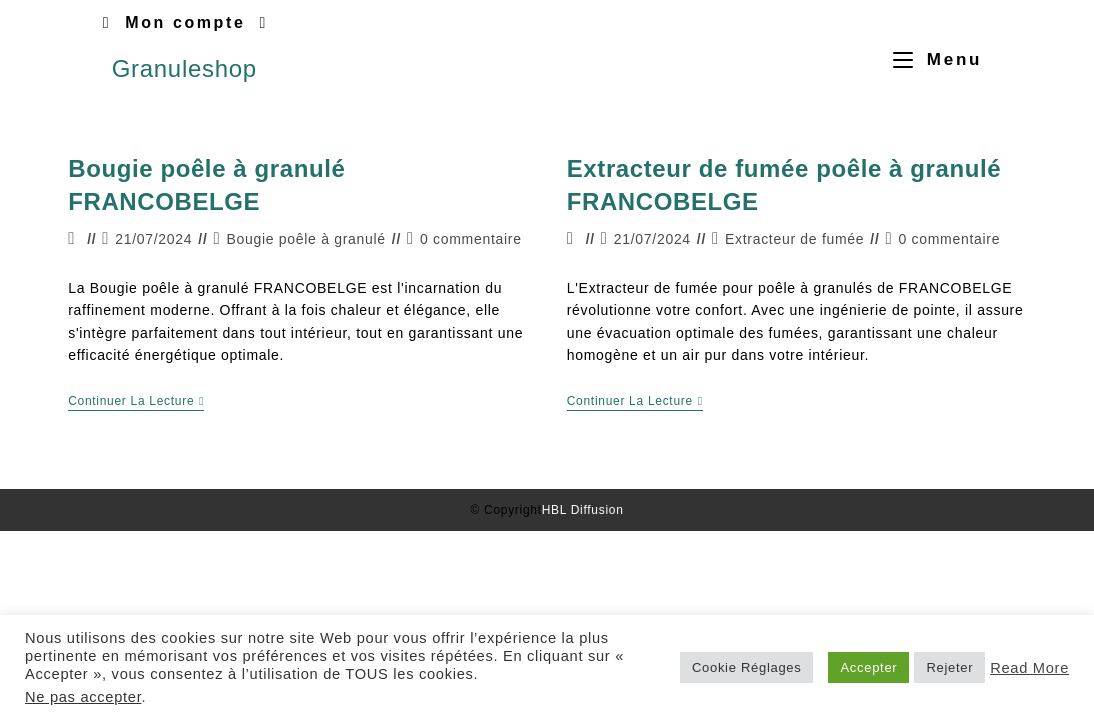 Image resolution: width=1094 pixels, height=720 pixels. Describe the element at coordinates (83, 697) in the screenshot. I see `Ne pas accepter` at that location.